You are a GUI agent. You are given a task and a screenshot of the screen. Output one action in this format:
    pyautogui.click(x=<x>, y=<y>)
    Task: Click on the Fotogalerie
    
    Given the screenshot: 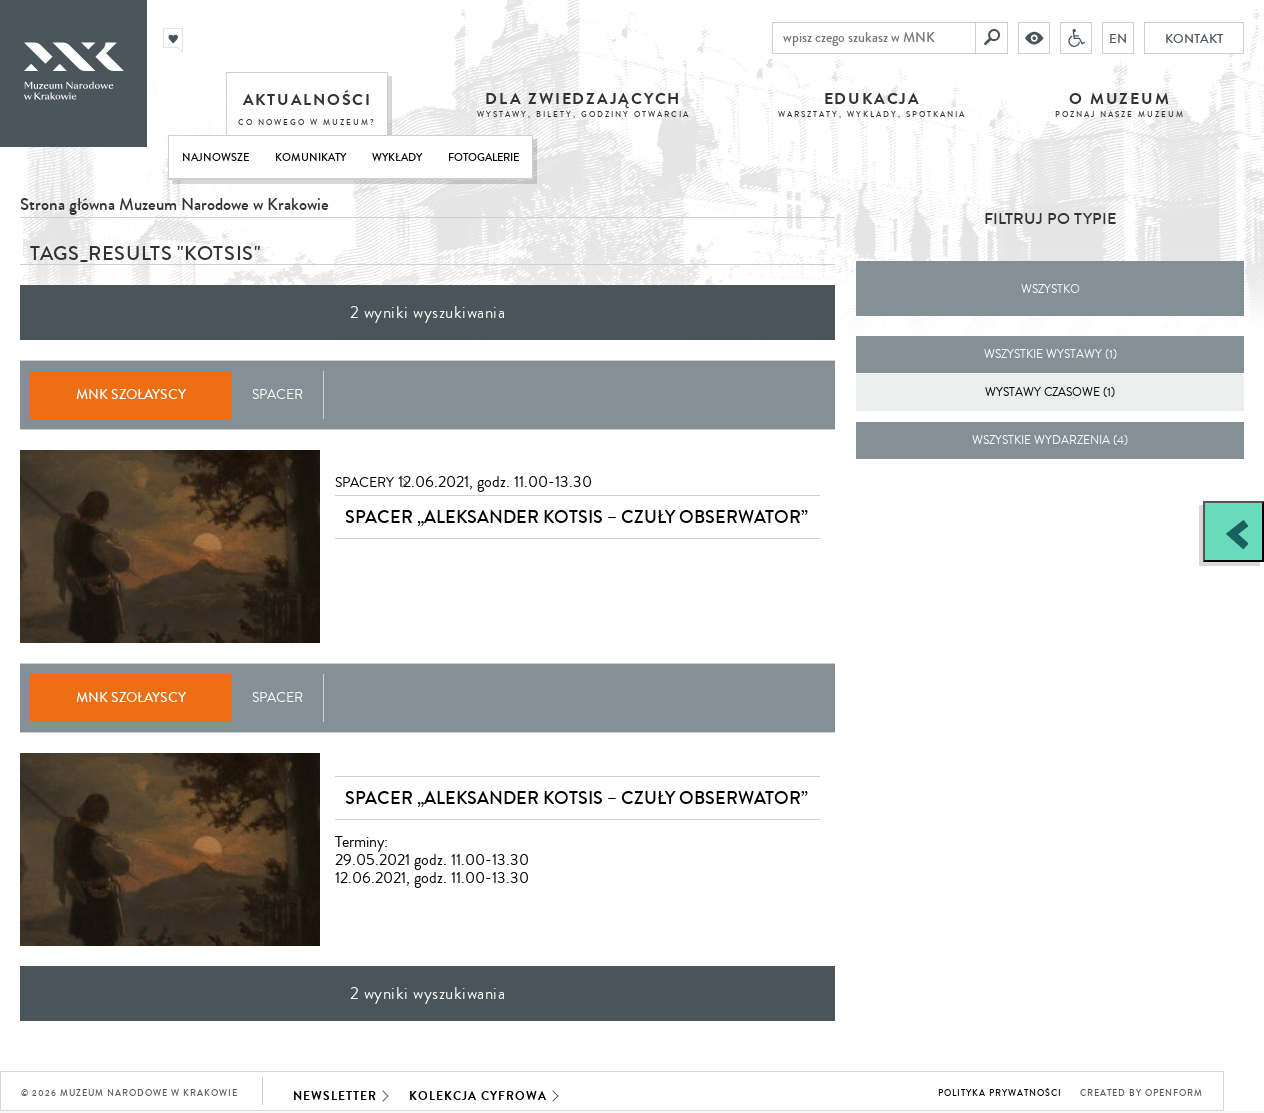 What is the action you would take?
    pyautogui.click(x=483, y=157)
    